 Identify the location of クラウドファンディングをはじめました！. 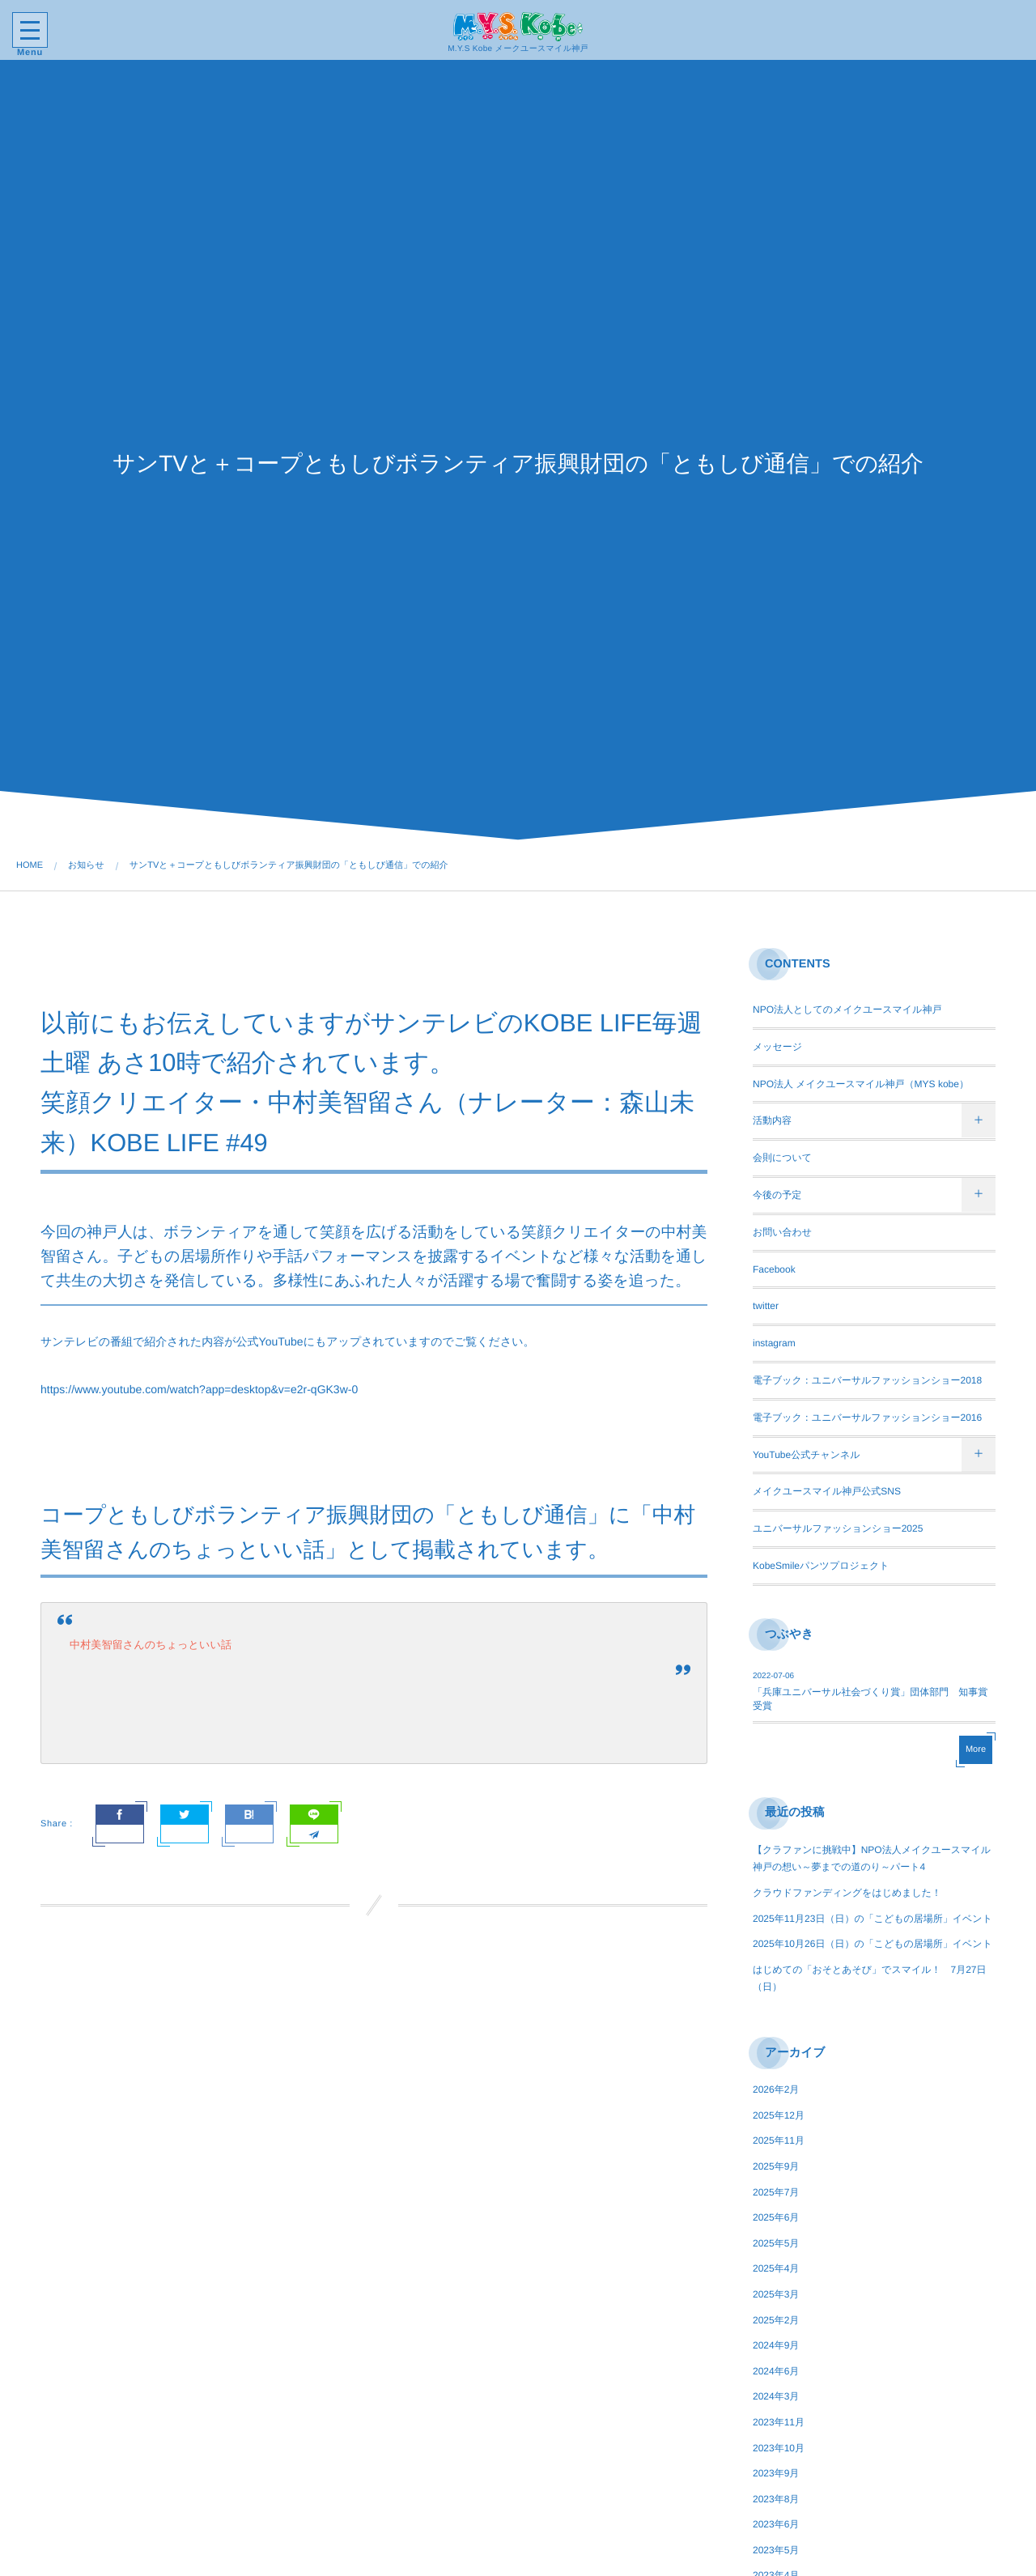
(847, 1892).